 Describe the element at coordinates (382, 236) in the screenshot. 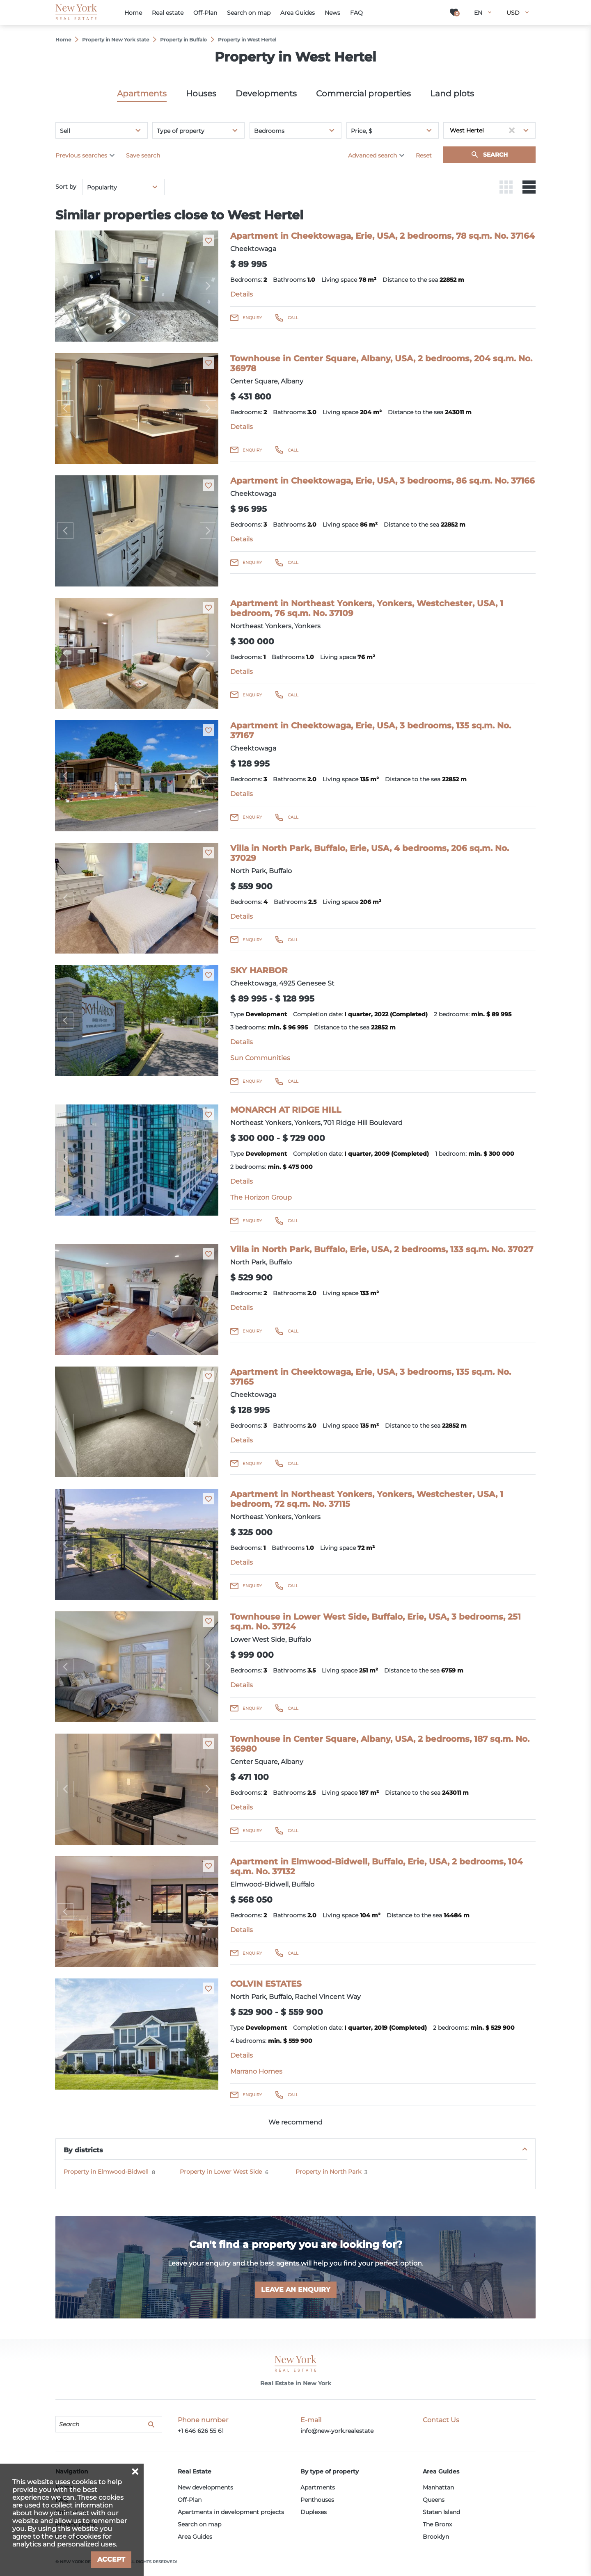

I see `Apartment in Cheektowaga, Erie, USA, 2 bedrooms, 78 sq.m. No. 37164` at that location.